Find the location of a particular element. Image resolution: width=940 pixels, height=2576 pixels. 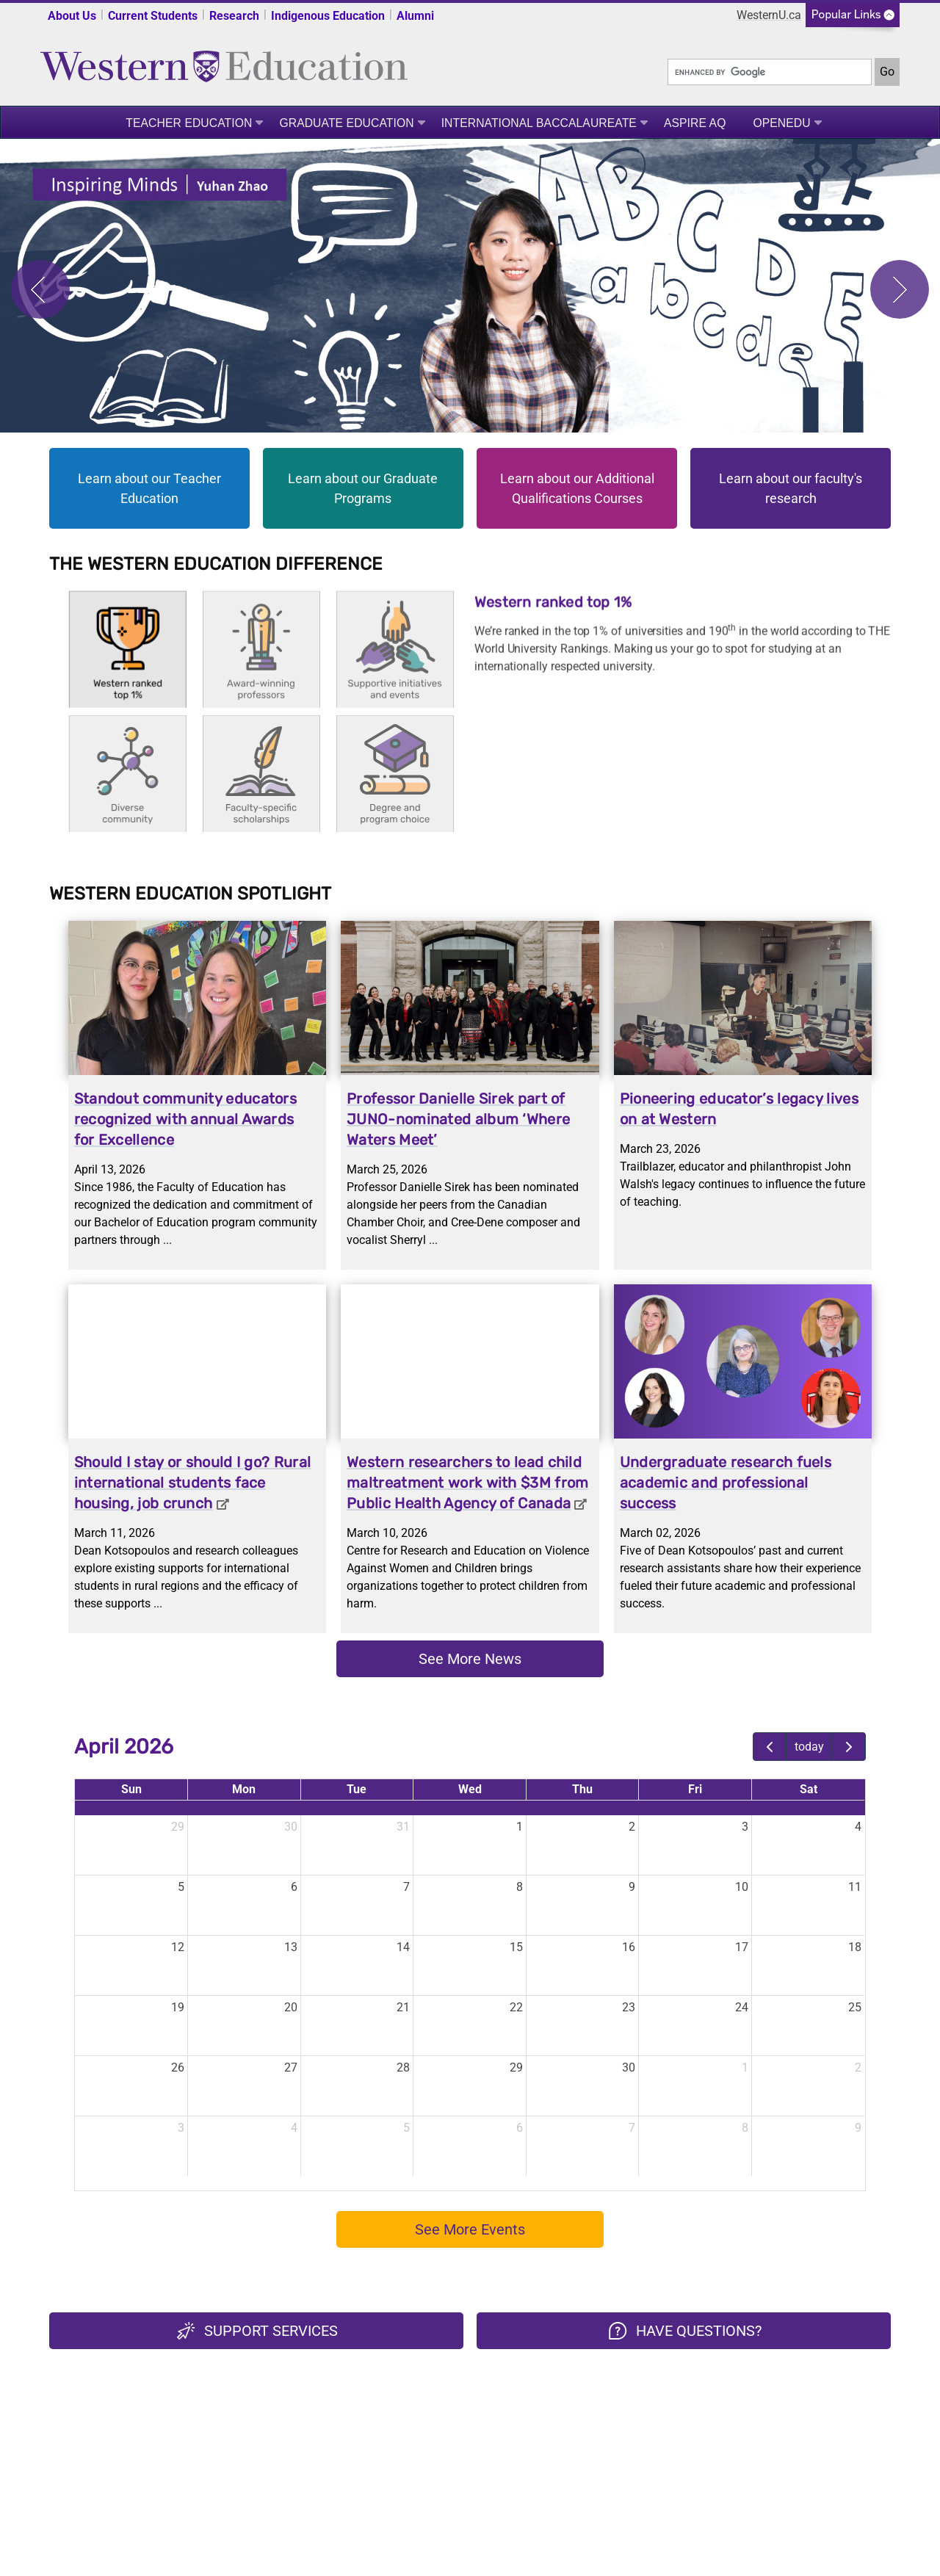

2 [April 2, 2026] is located at coordinates (632, 1827).